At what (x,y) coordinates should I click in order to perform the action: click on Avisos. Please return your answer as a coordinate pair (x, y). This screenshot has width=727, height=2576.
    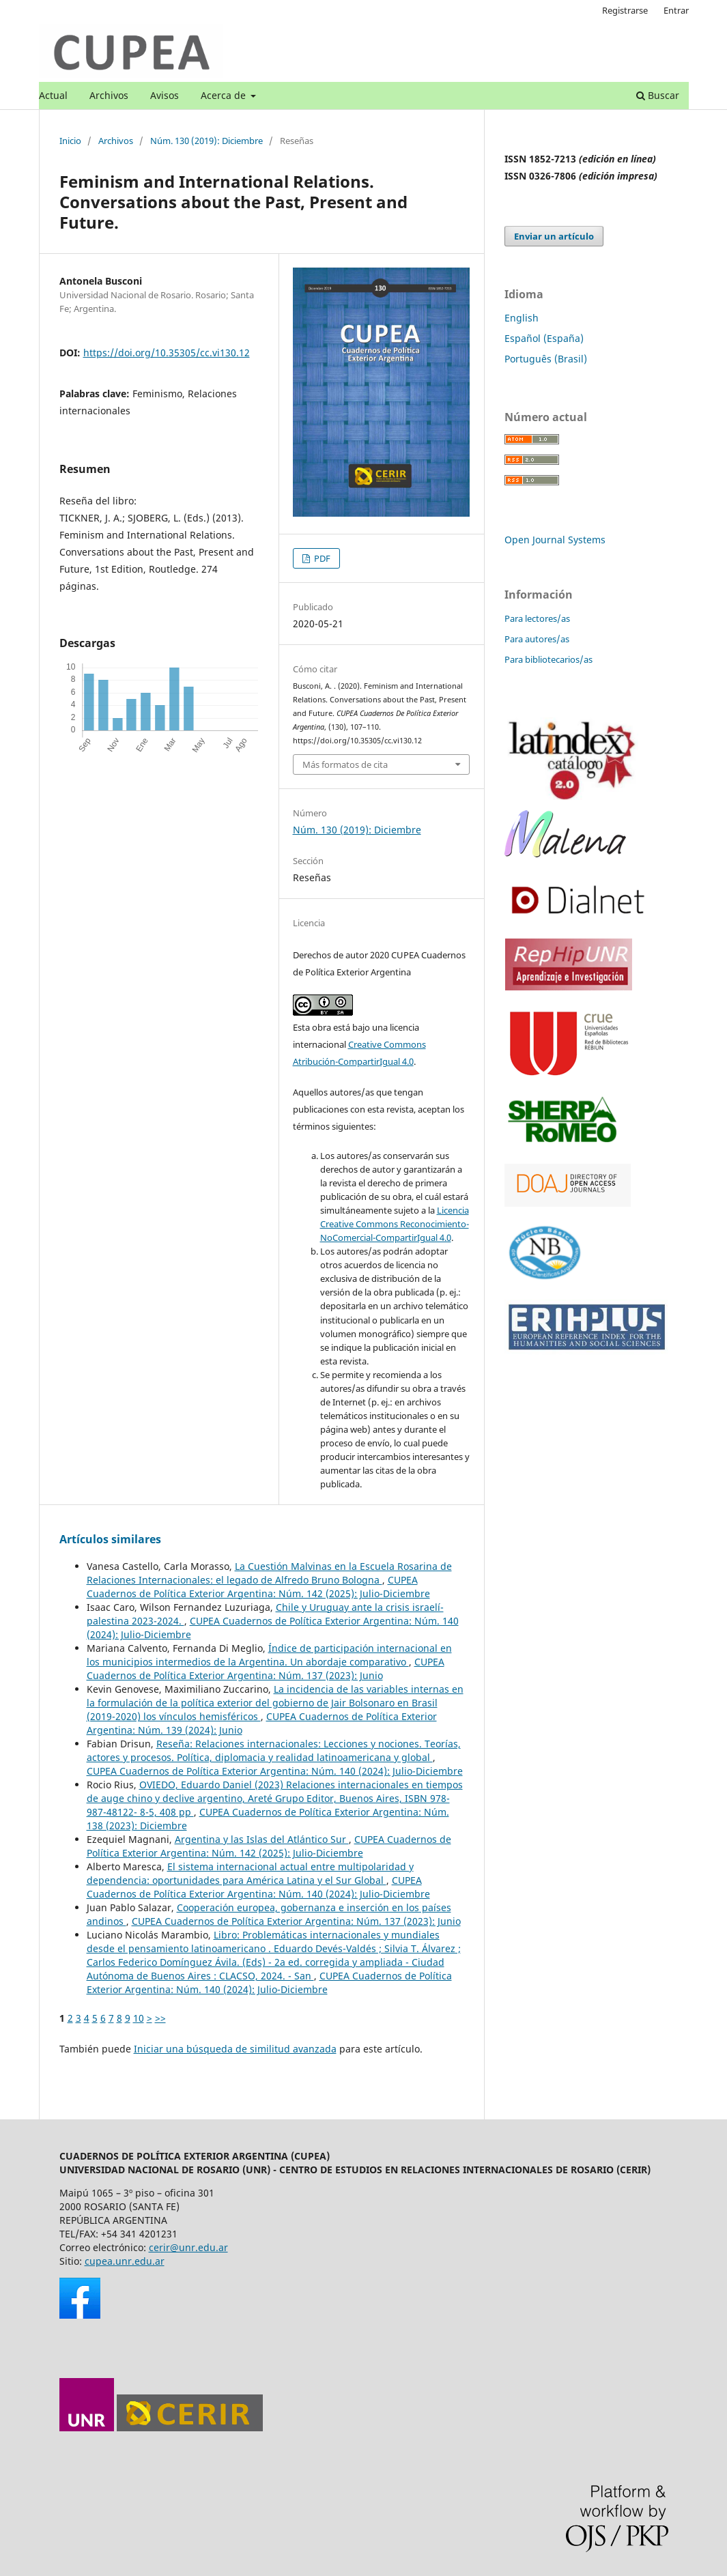
    Looking at the image, I should click on (164, 95).